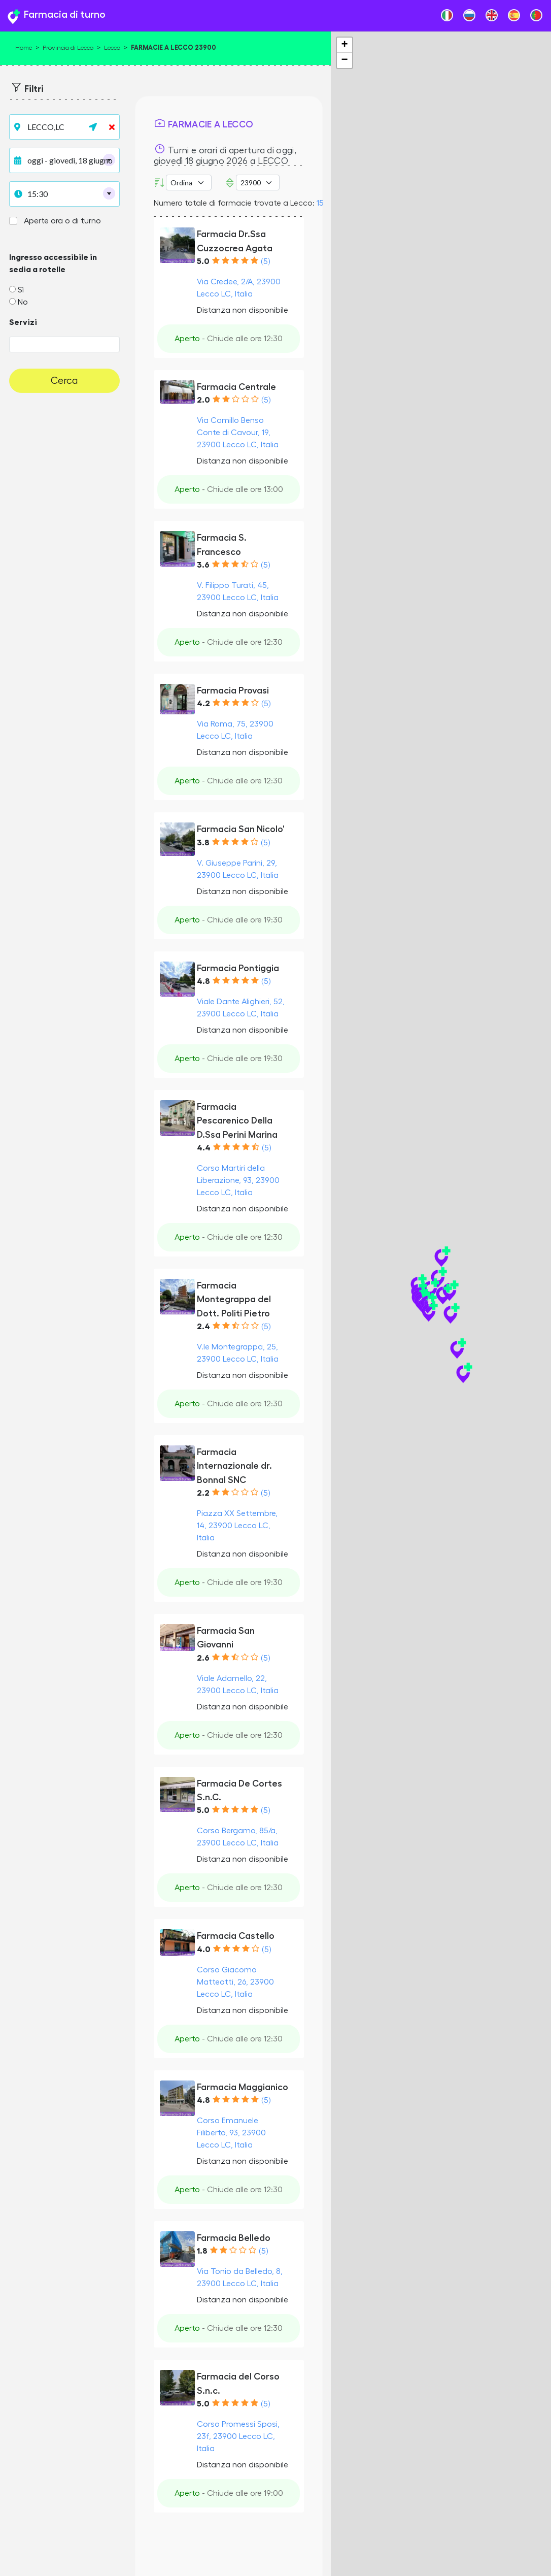 Image resolution: width=551 pixels, height=2576 pixels. What do you see at coordinates (204, 1148) in the screenshot?
I see `4.4` at bounding box center [204, 1148].